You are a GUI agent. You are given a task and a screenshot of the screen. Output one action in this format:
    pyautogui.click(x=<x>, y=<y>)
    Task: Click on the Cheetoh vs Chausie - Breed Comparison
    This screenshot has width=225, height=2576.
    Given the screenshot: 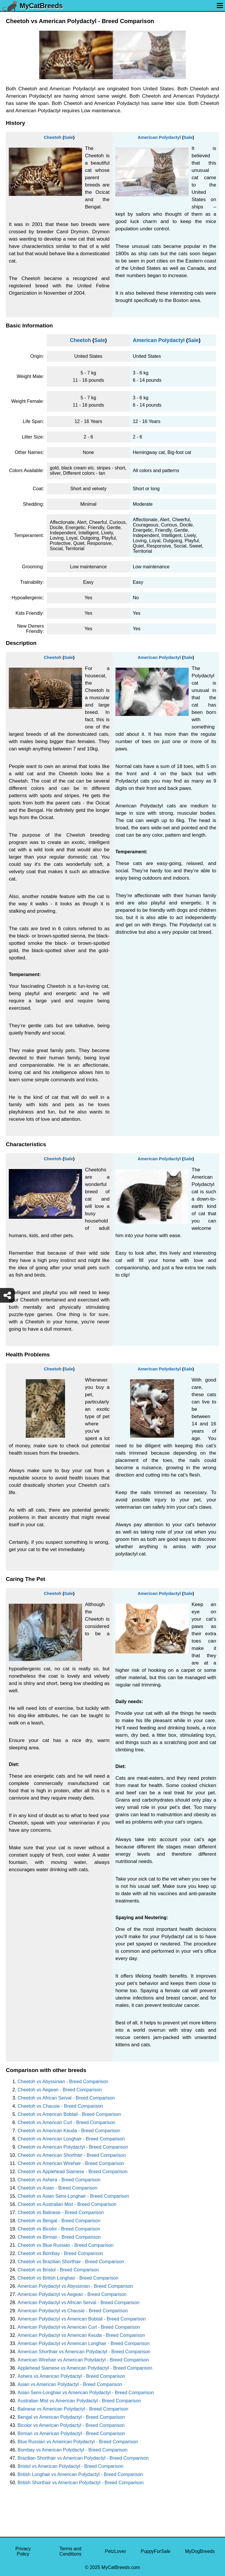 What is the action you would take?
    pyautogui.click(x=60, y=2106)
    